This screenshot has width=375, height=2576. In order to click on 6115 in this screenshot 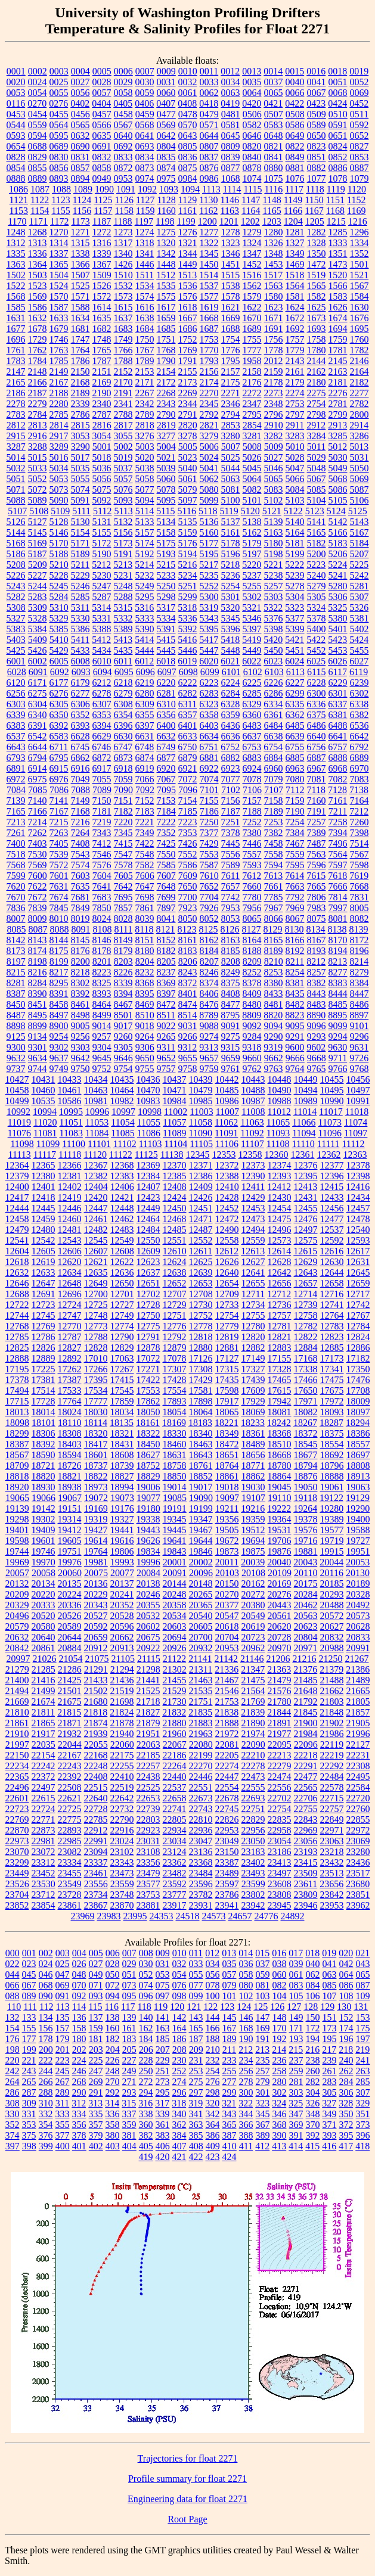, I will do `click(316, 672)`.